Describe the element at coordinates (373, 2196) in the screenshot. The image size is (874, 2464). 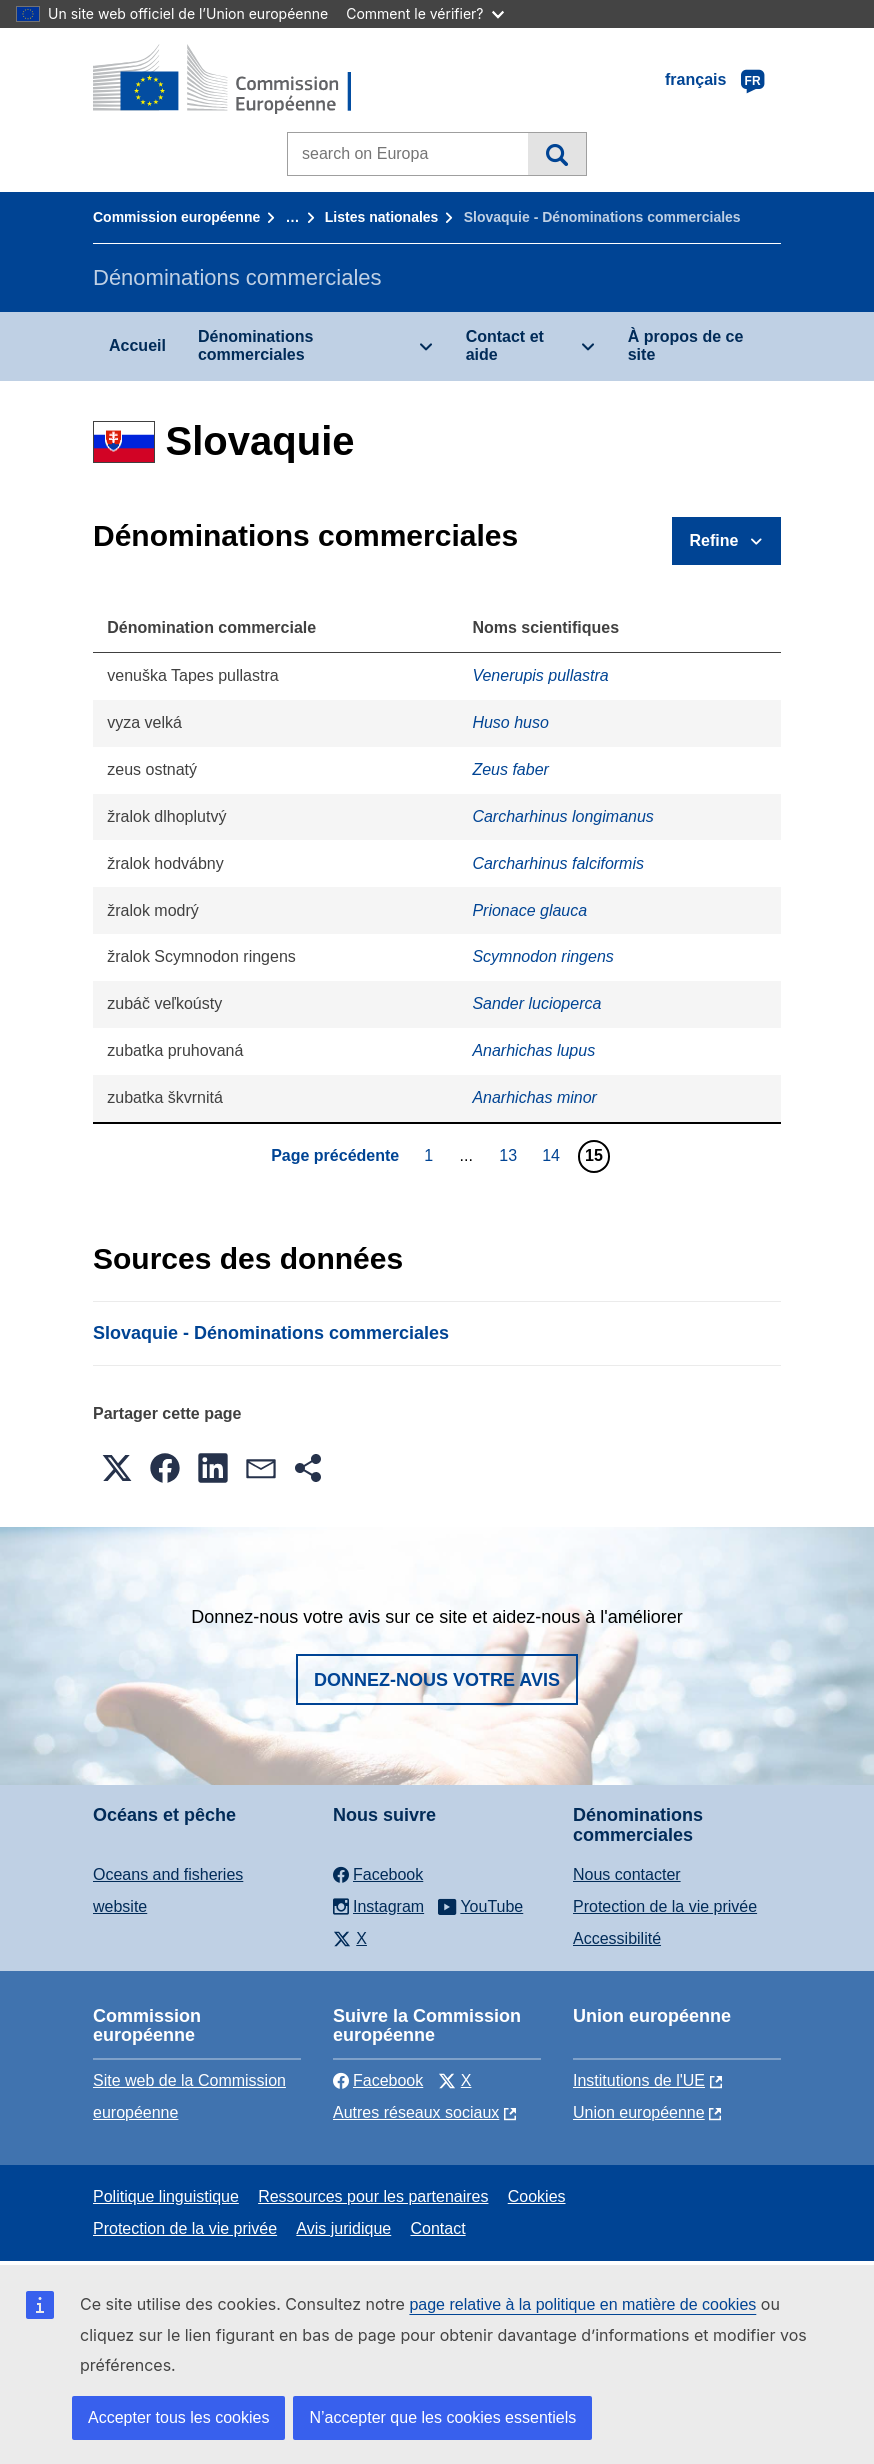
I see `Ressources pour les partenaires` at that location.